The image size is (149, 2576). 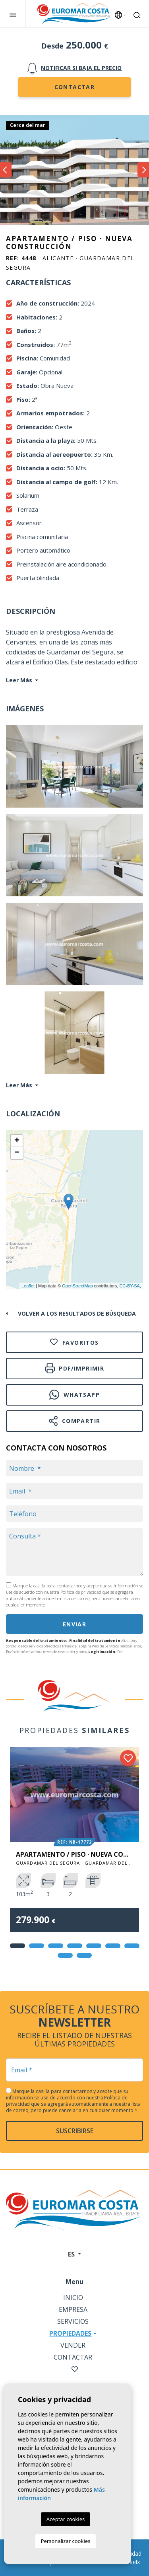 I want to click on + [button], so click(x=16, y=1141).